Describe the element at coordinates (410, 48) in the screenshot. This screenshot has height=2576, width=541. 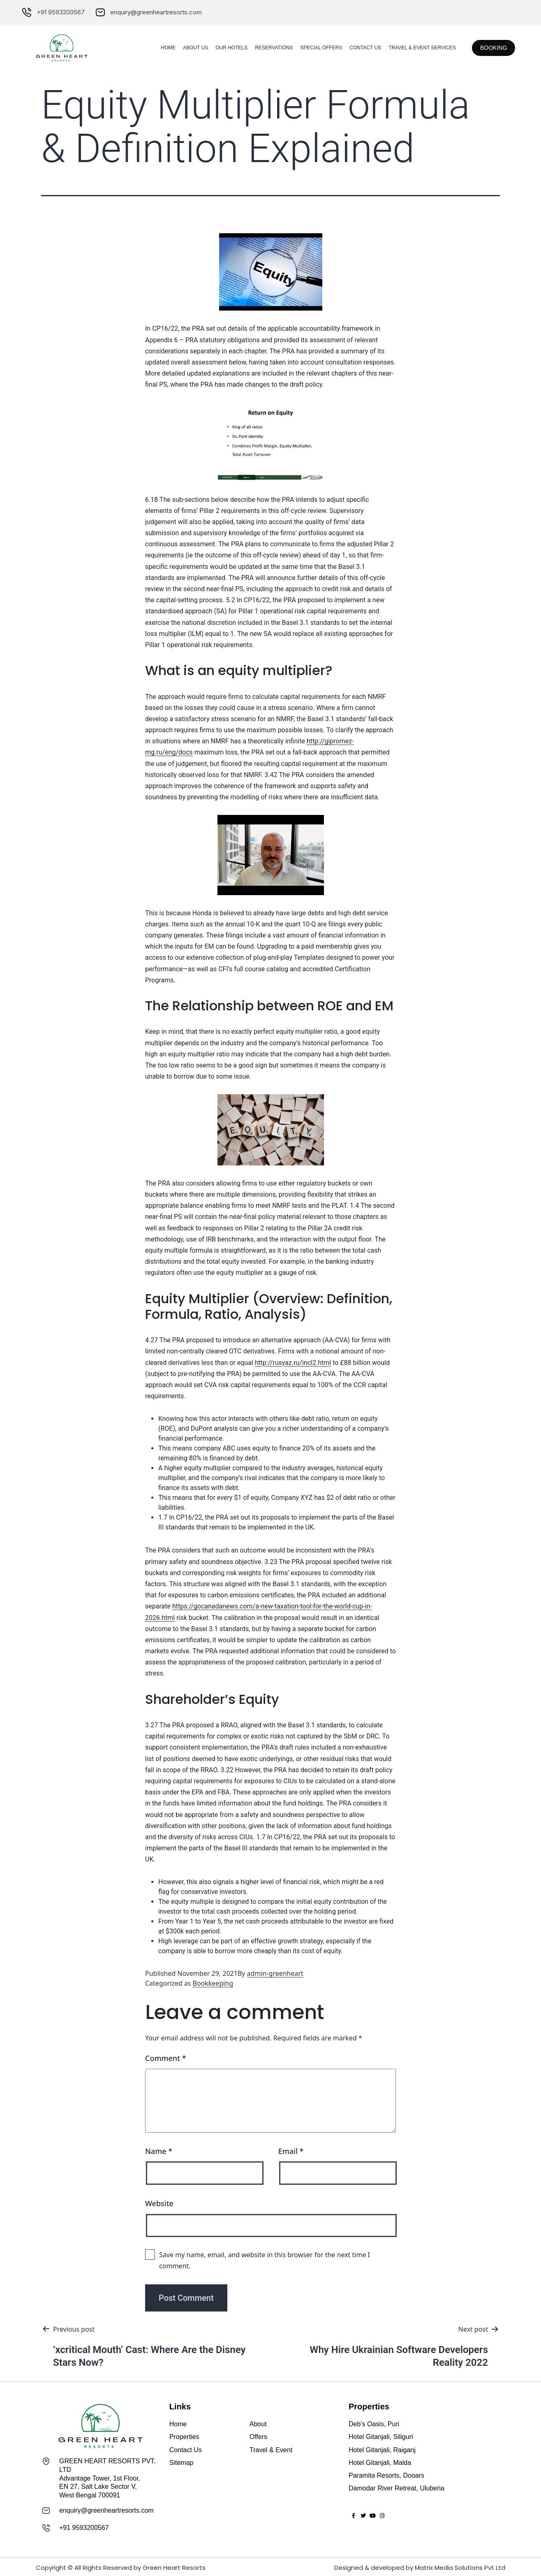
I see `Travel & Event Services` at that location.